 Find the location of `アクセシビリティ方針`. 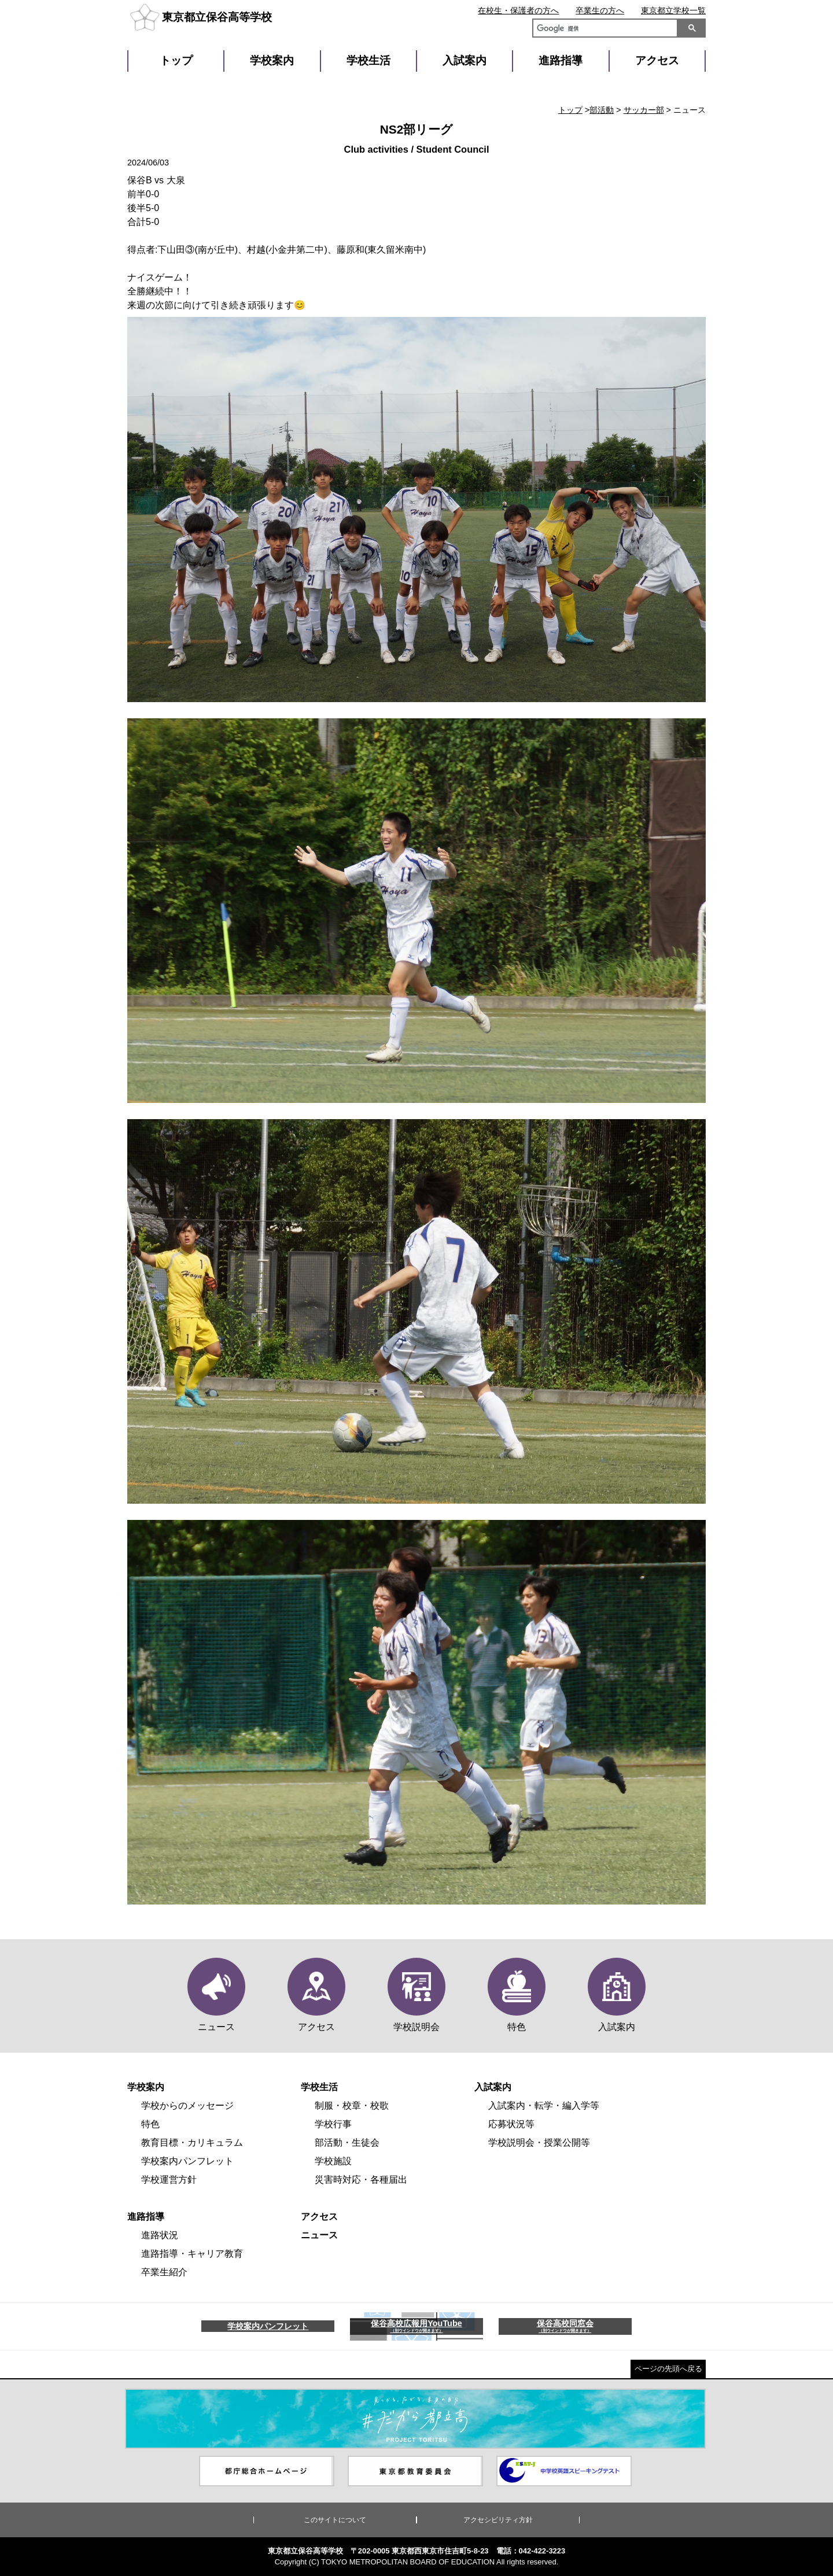

アクセシビリティ方針 is located at coordinates (498, 2520).